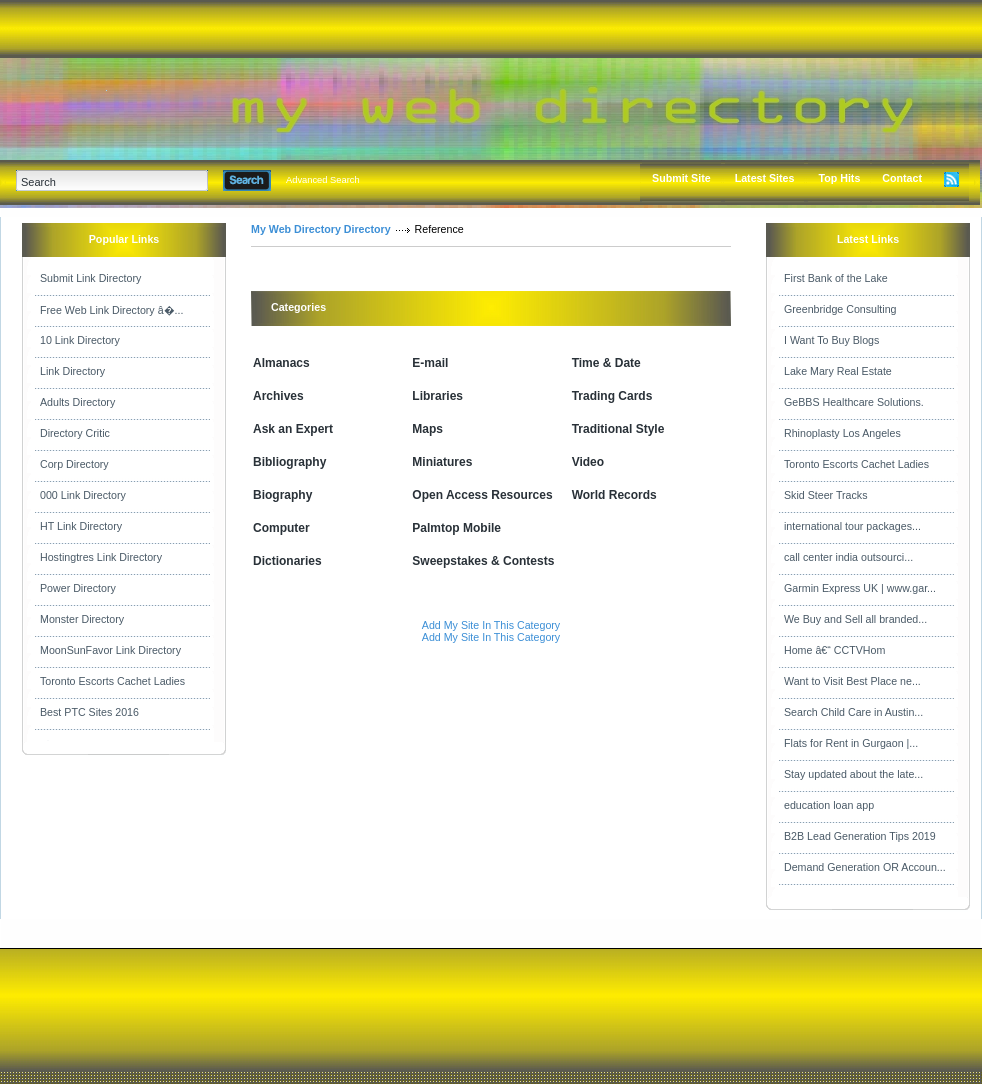  What do you see at coordinates (323, 180) in the screenshot?
I see `Advanced Search` at bounding box center [323, 180].